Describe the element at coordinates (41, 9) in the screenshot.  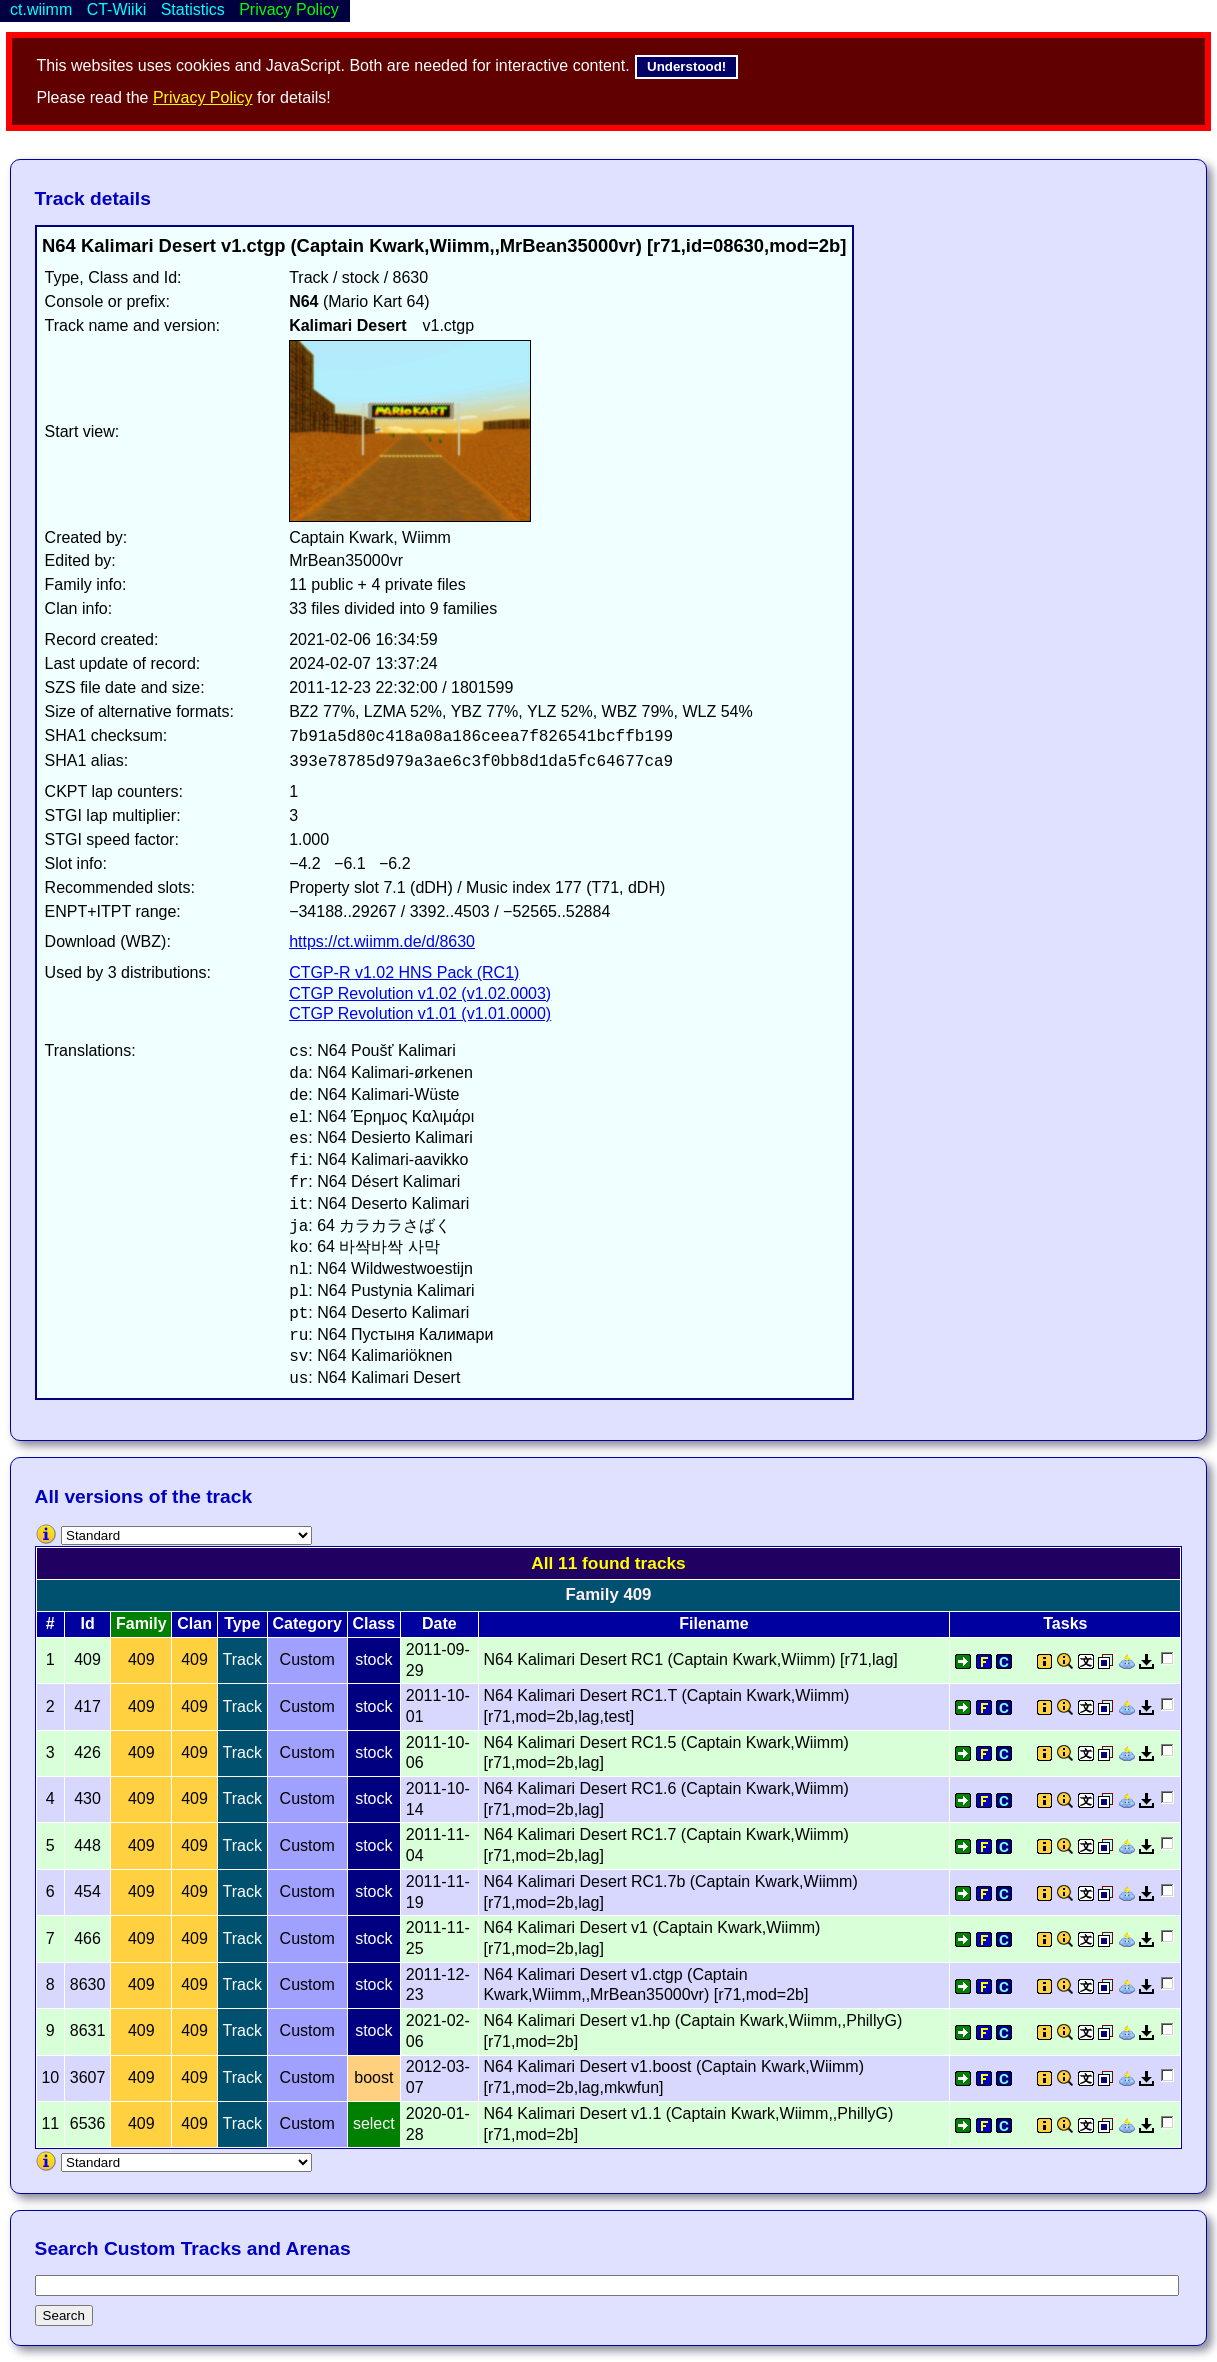
I see `ct.wiimm` at that location.